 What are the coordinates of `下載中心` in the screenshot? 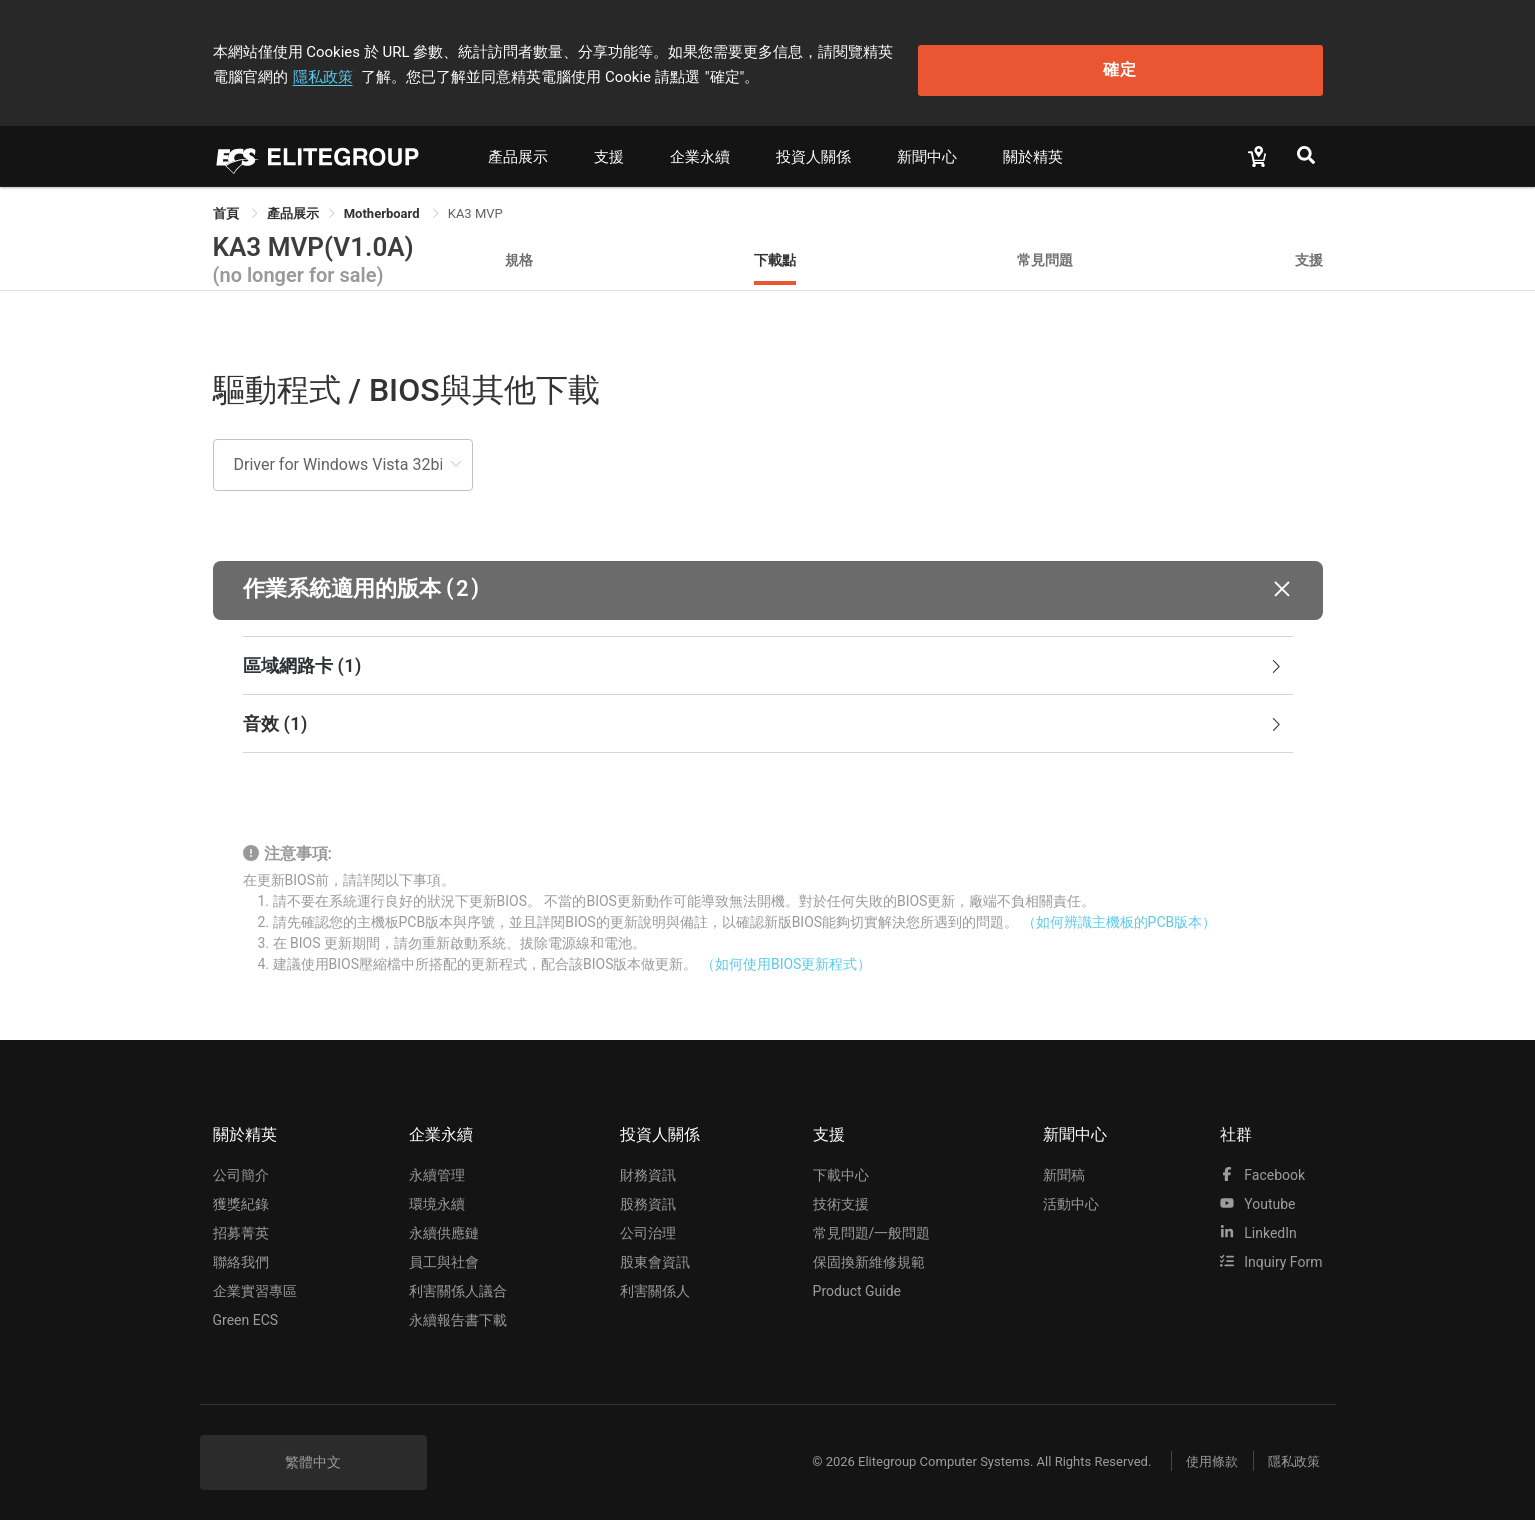 It's located at (841, 1165).